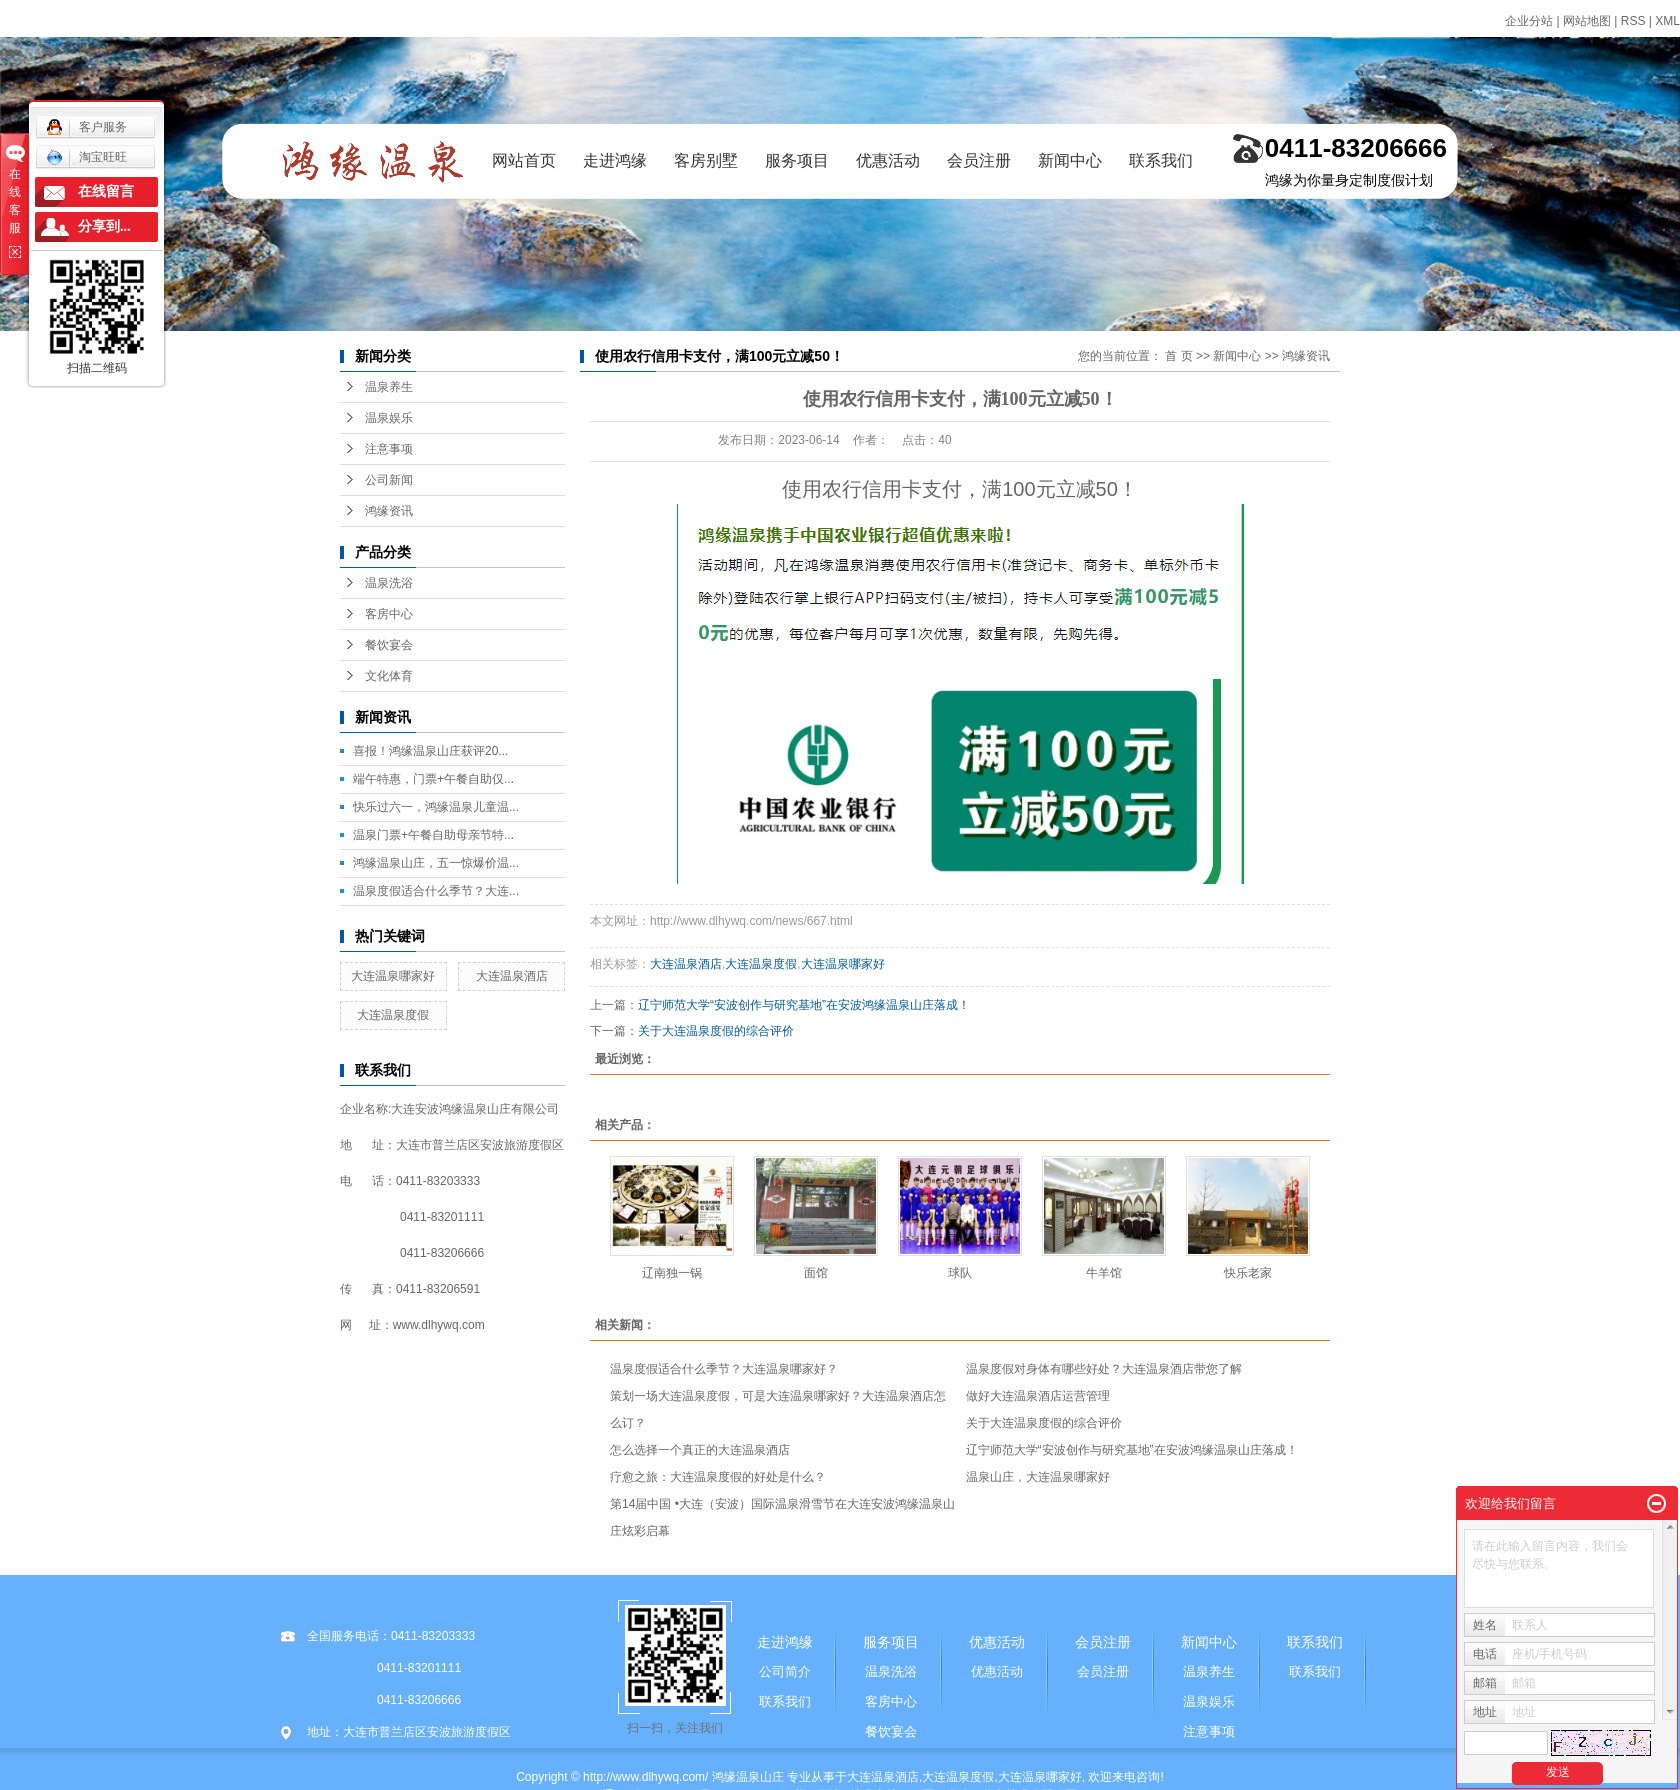 The height and width of the screenshot is (1790, 1680). I want to click on 温泉度假适合什么季节？大连..., so click(436, 891).